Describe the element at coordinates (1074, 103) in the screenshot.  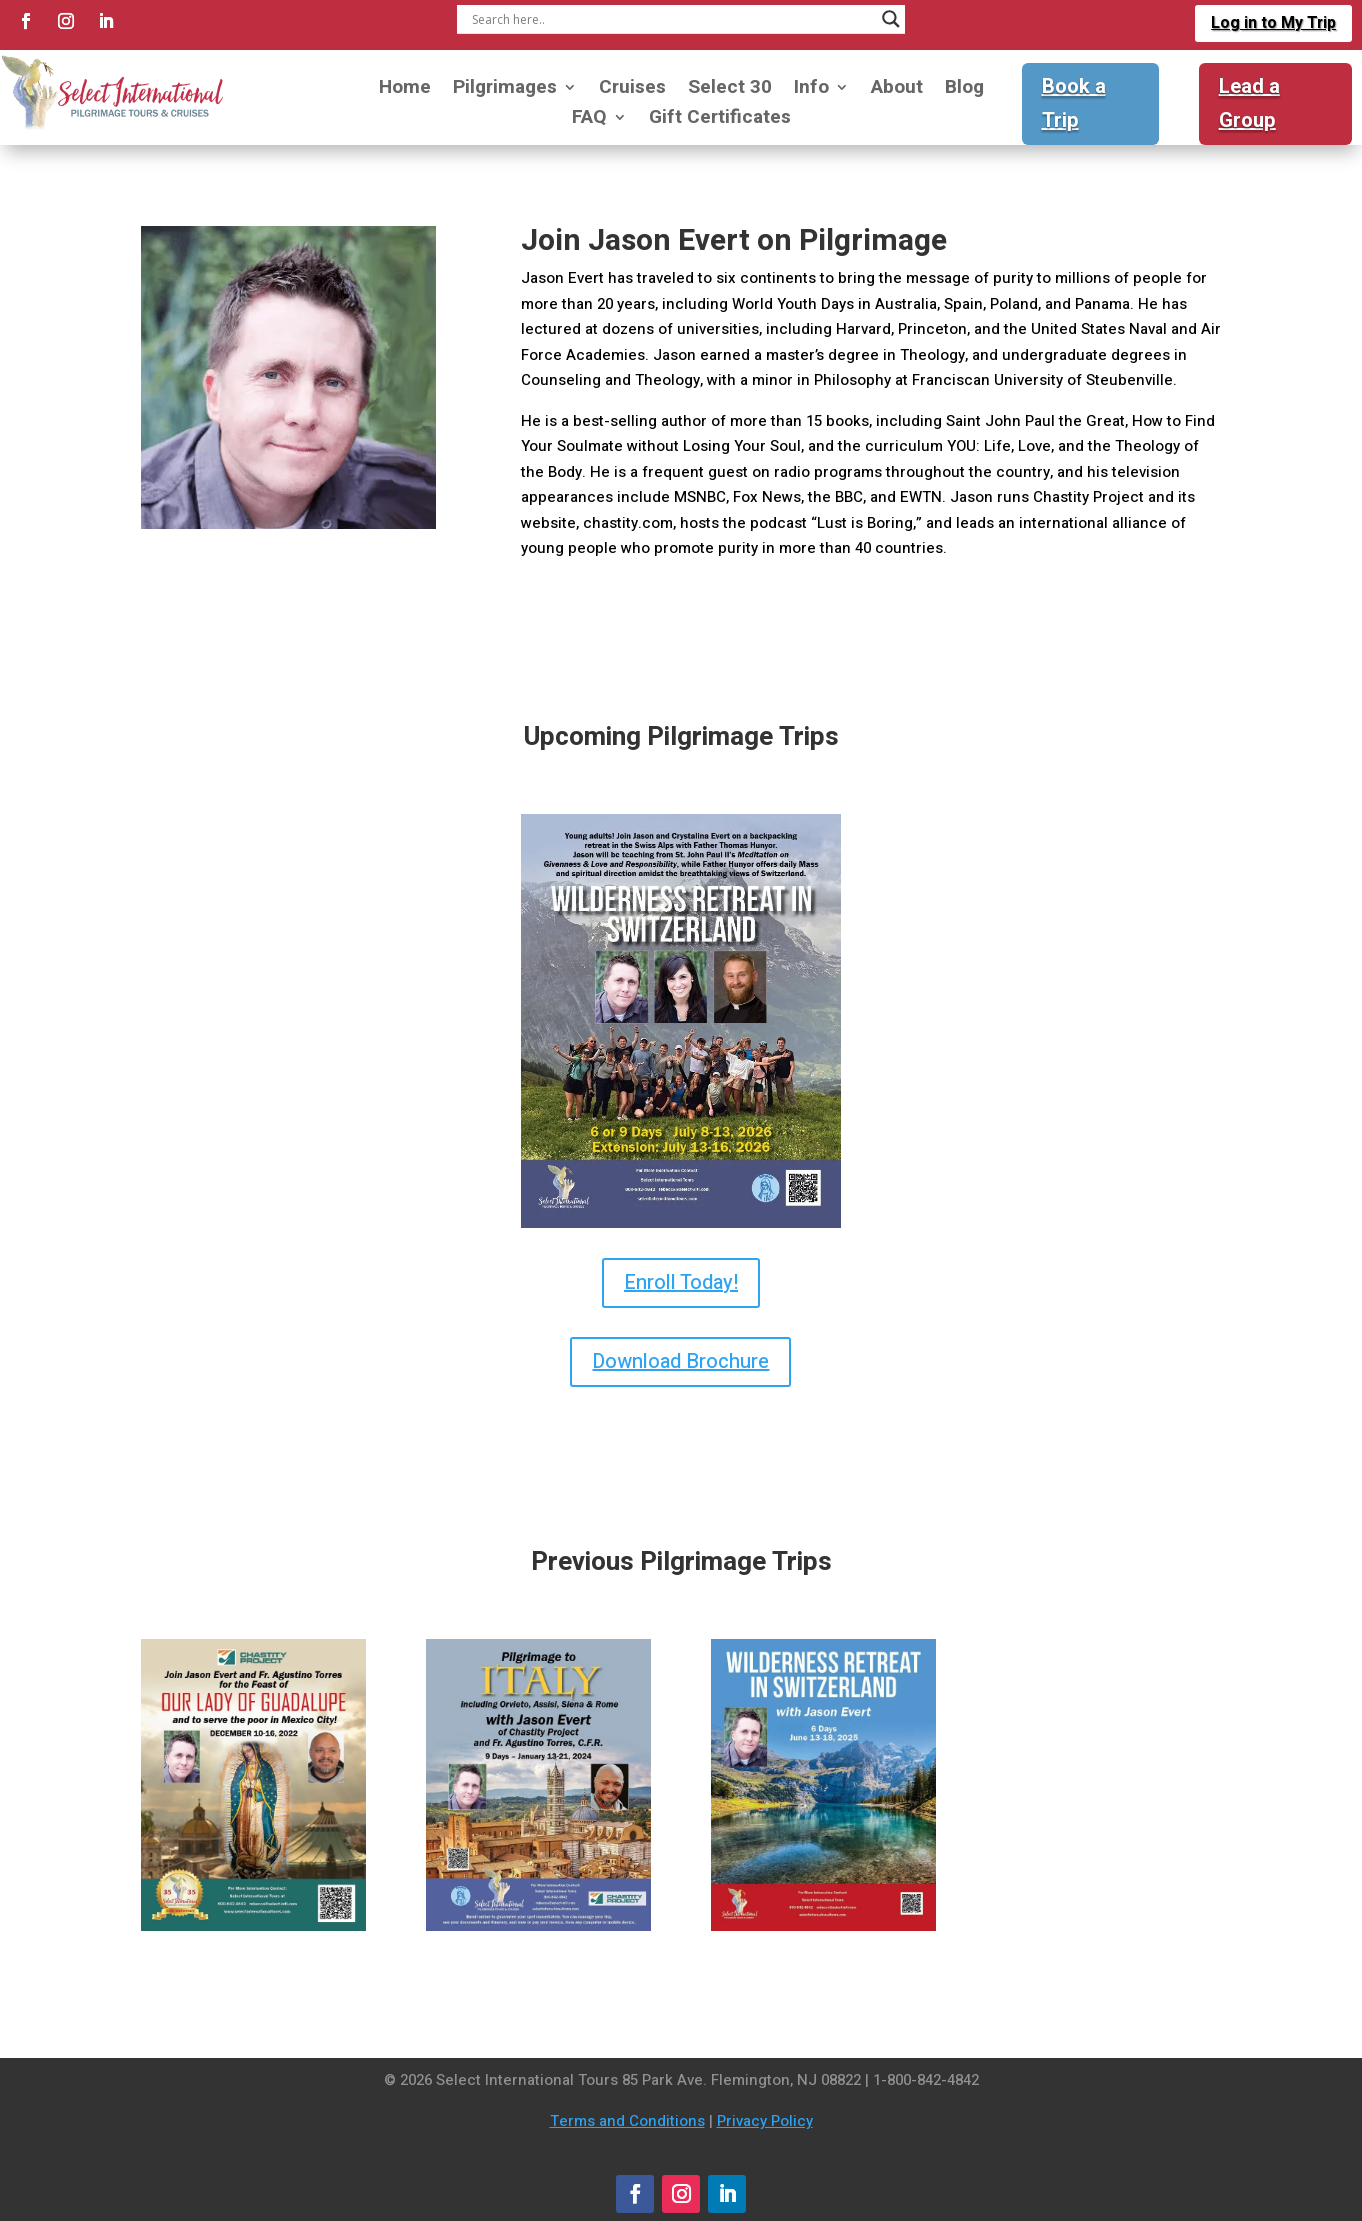
I see `Book a Trip` at that location.